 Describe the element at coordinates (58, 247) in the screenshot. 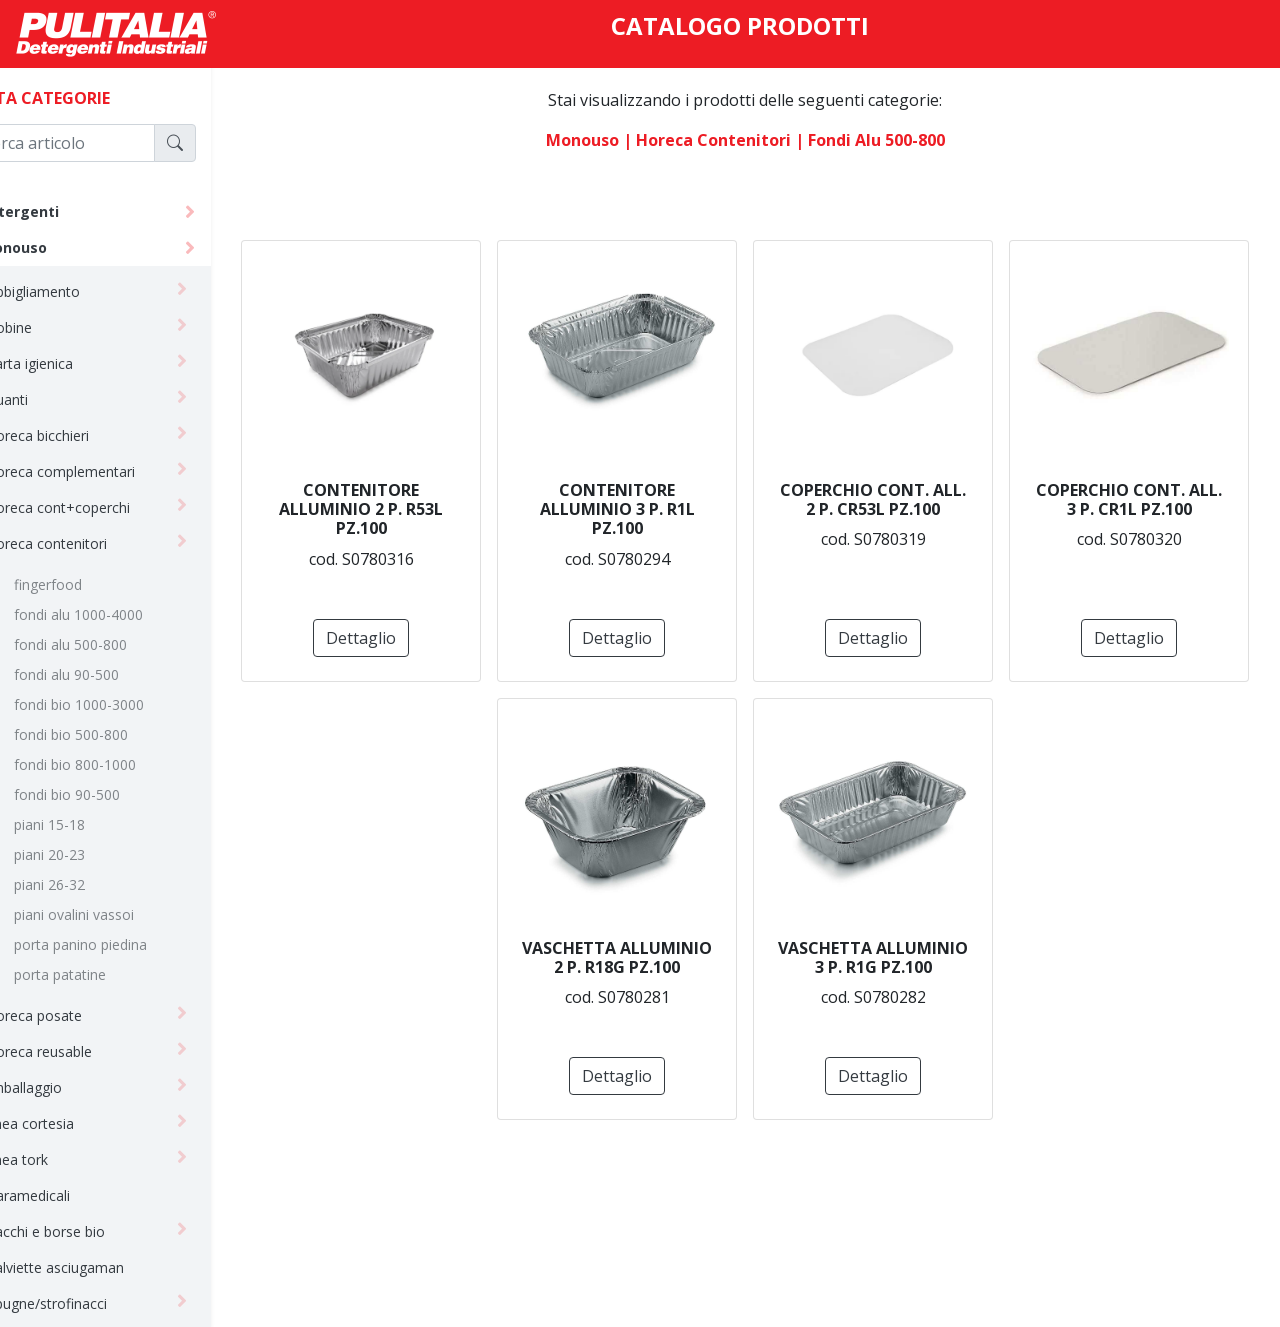

I see `monouso` at that location.